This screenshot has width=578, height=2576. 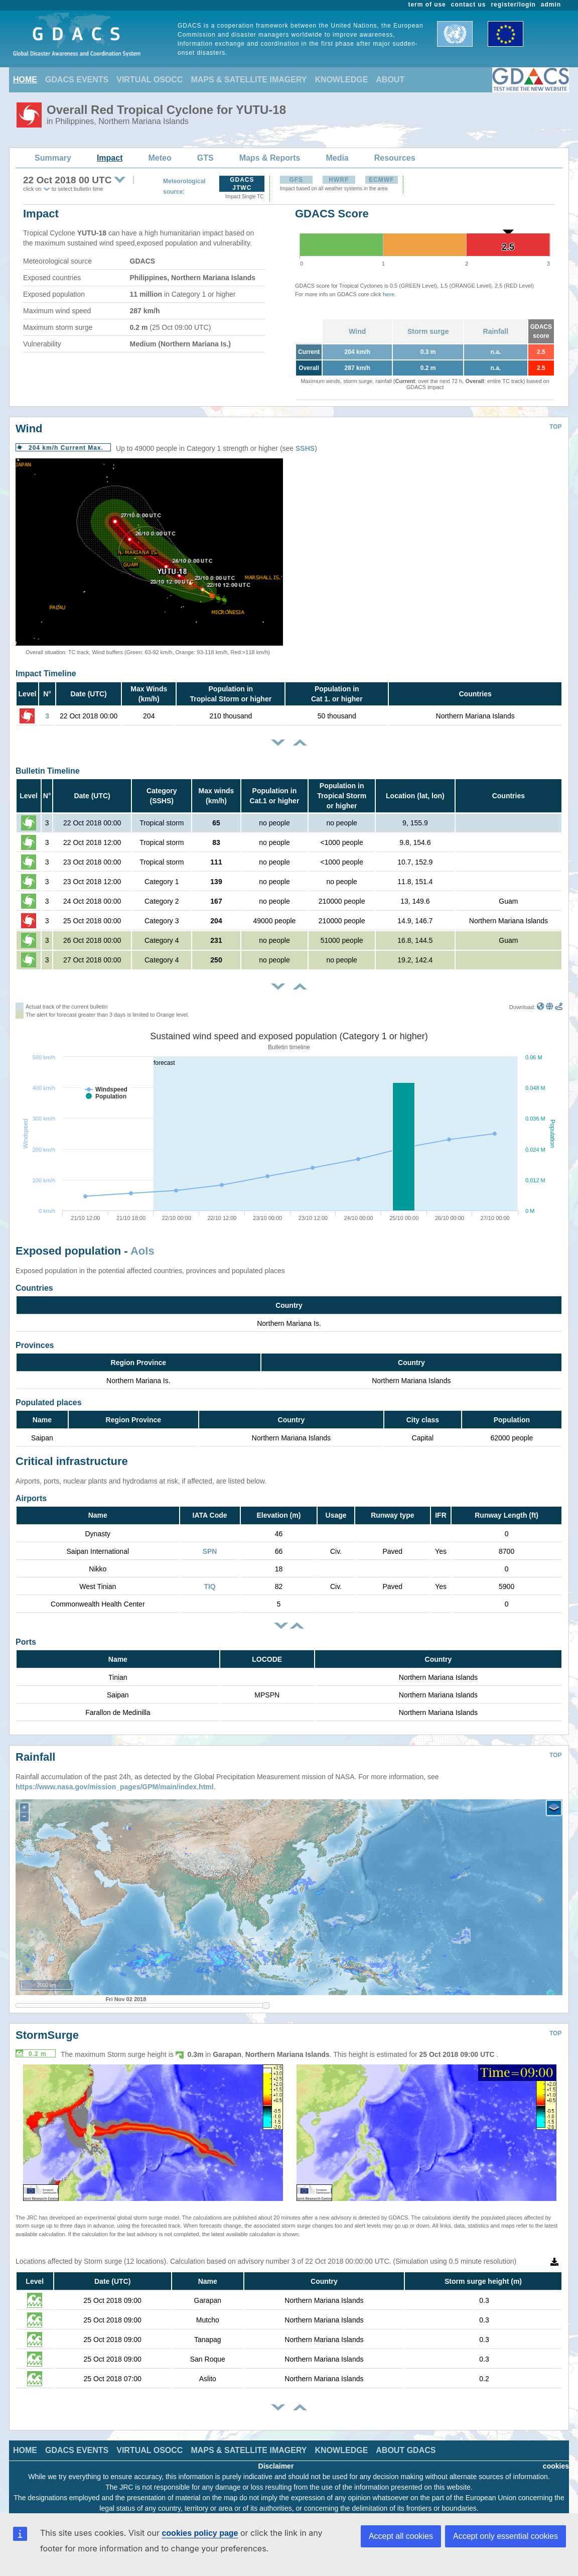 What do you see at coordinates (339, 179) in the screenshot?
I see `HWRF` at bounding box center [339, 179].